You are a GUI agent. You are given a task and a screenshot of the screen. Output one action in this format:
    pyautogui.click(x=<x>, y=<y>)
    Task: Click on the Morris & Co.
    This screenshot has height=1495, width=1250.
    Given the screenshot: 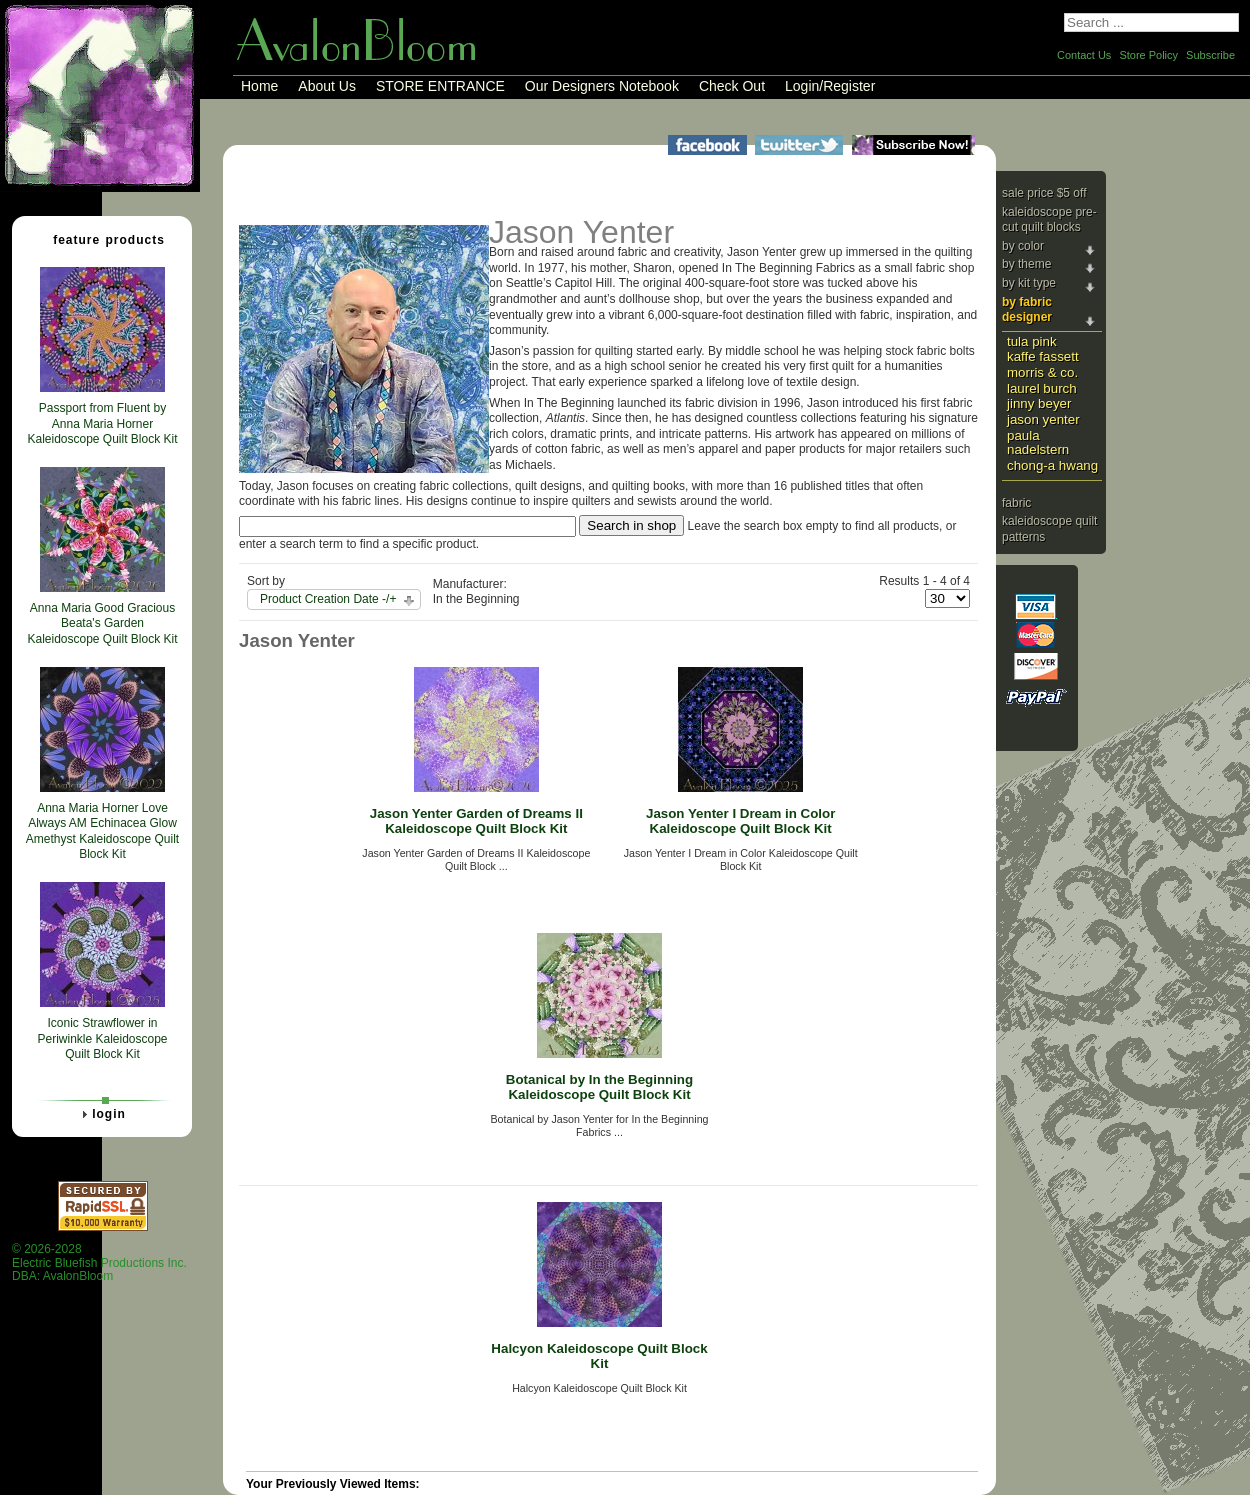 What is the action you would take?
    pyautogui.click(x=1042, y=372)
    